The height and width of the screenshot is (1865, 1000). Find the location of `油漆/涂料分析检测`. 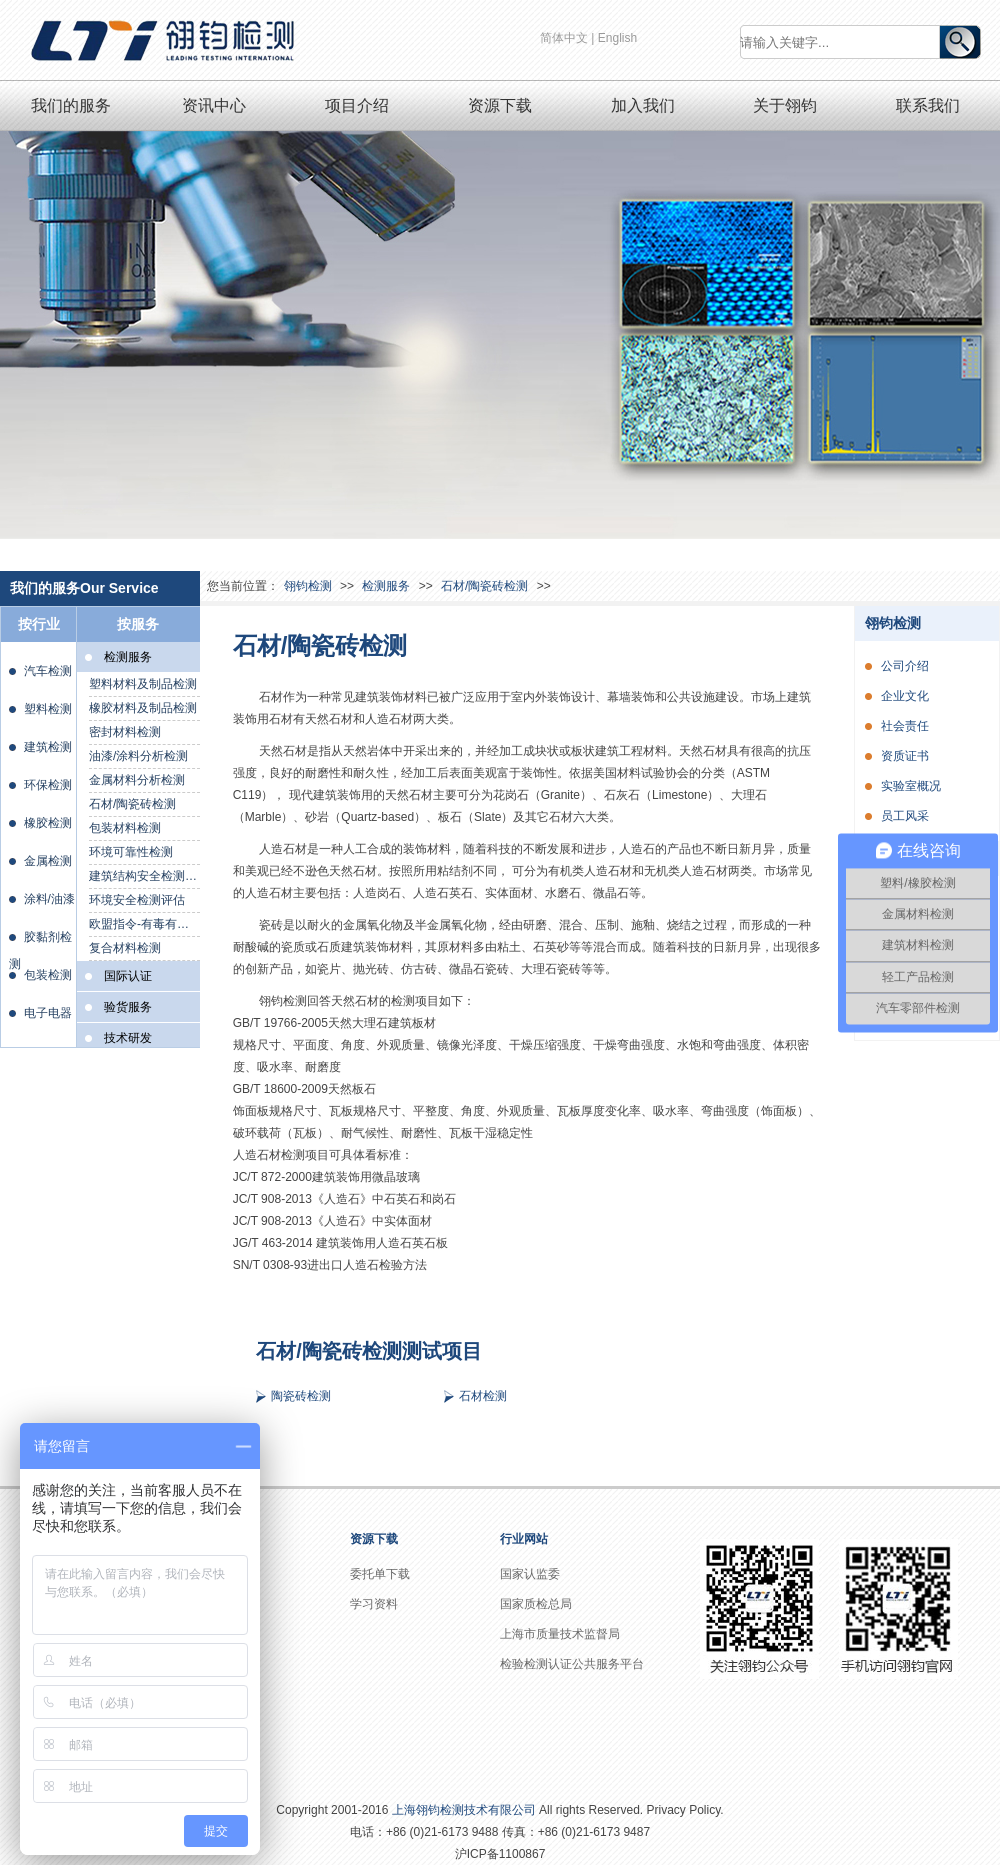

油漆/涂料分析检测 is located at coordinates (138, 756).